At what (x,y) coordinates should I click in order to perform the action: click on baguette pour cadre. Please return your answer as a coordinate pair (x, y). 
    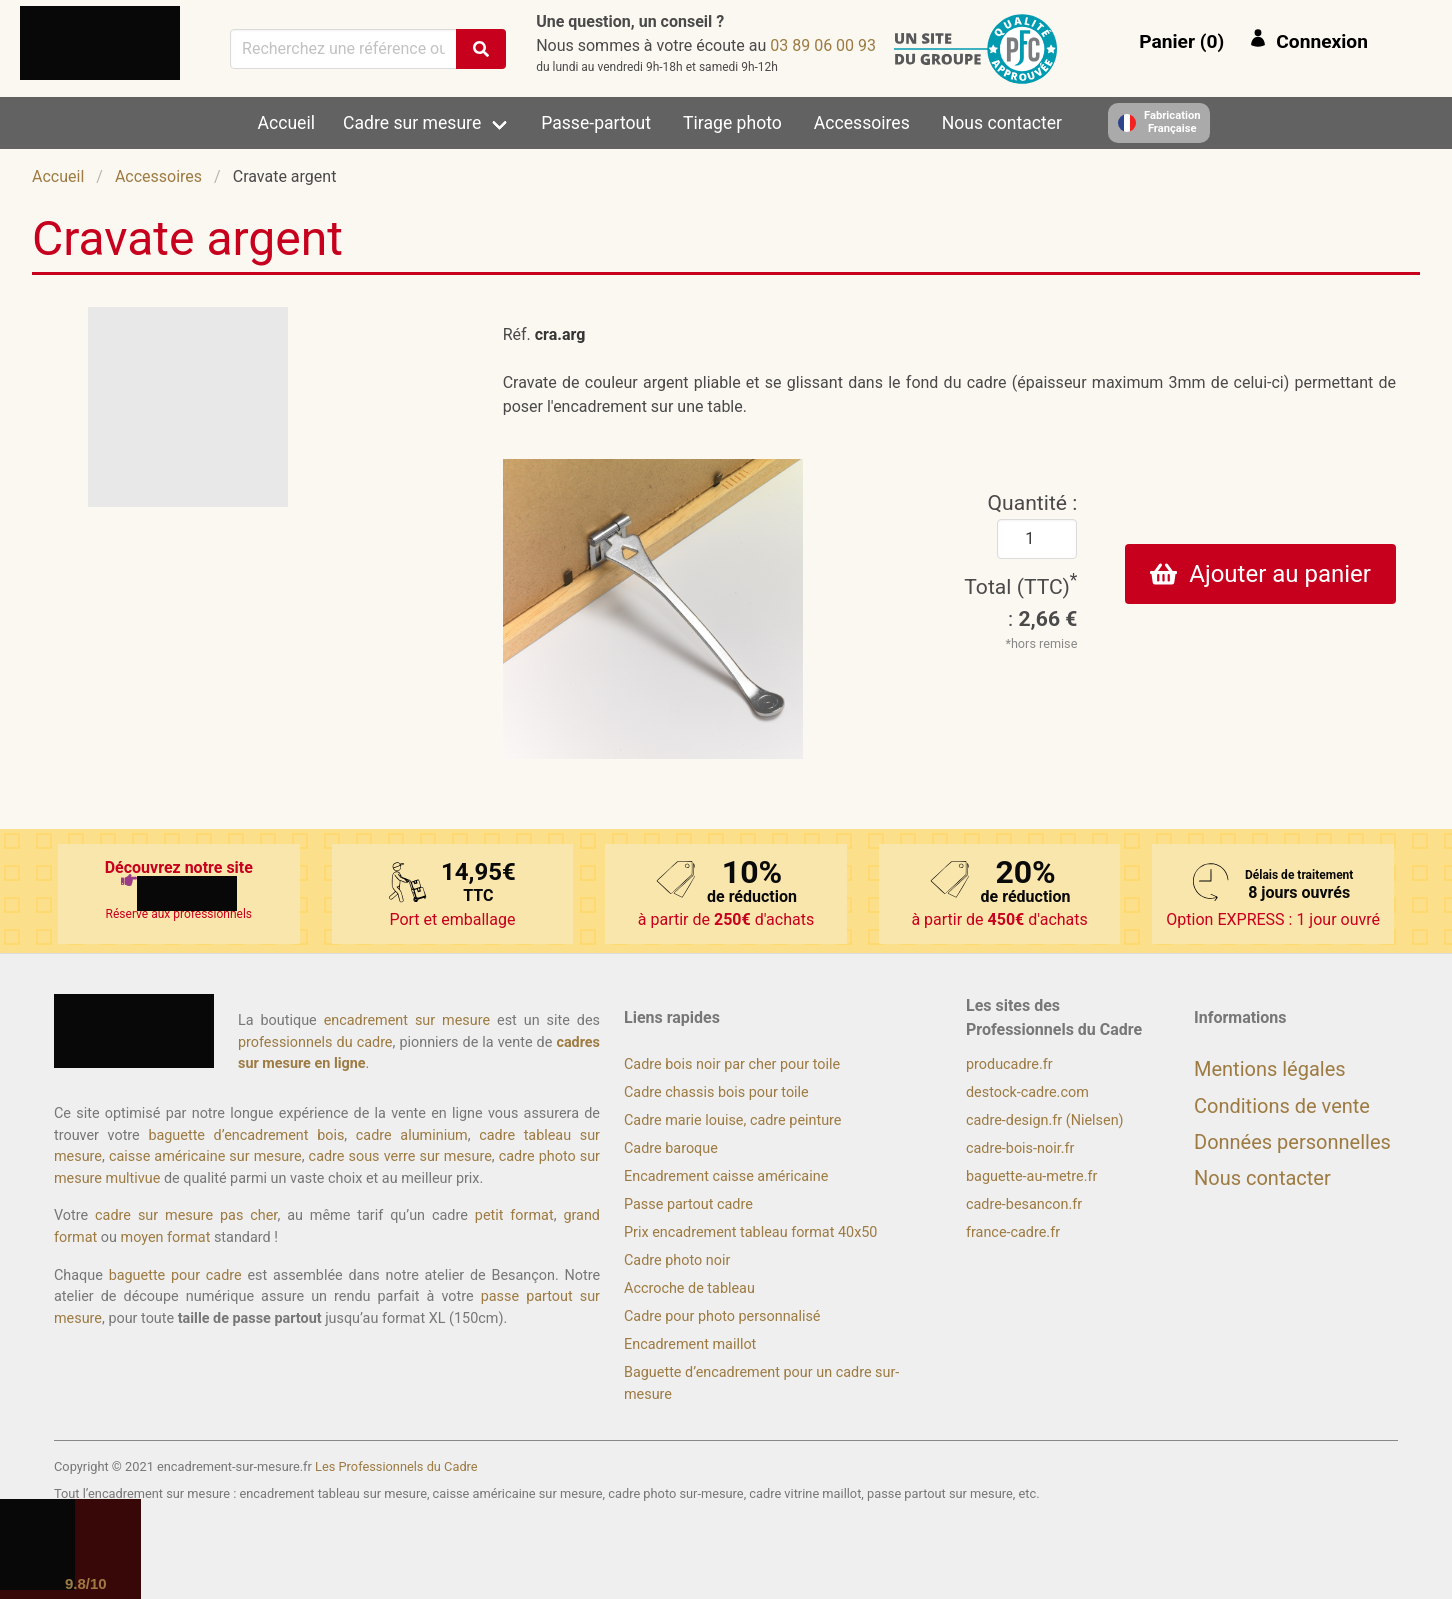
    Looking at the image, I should click on (175, 1275).